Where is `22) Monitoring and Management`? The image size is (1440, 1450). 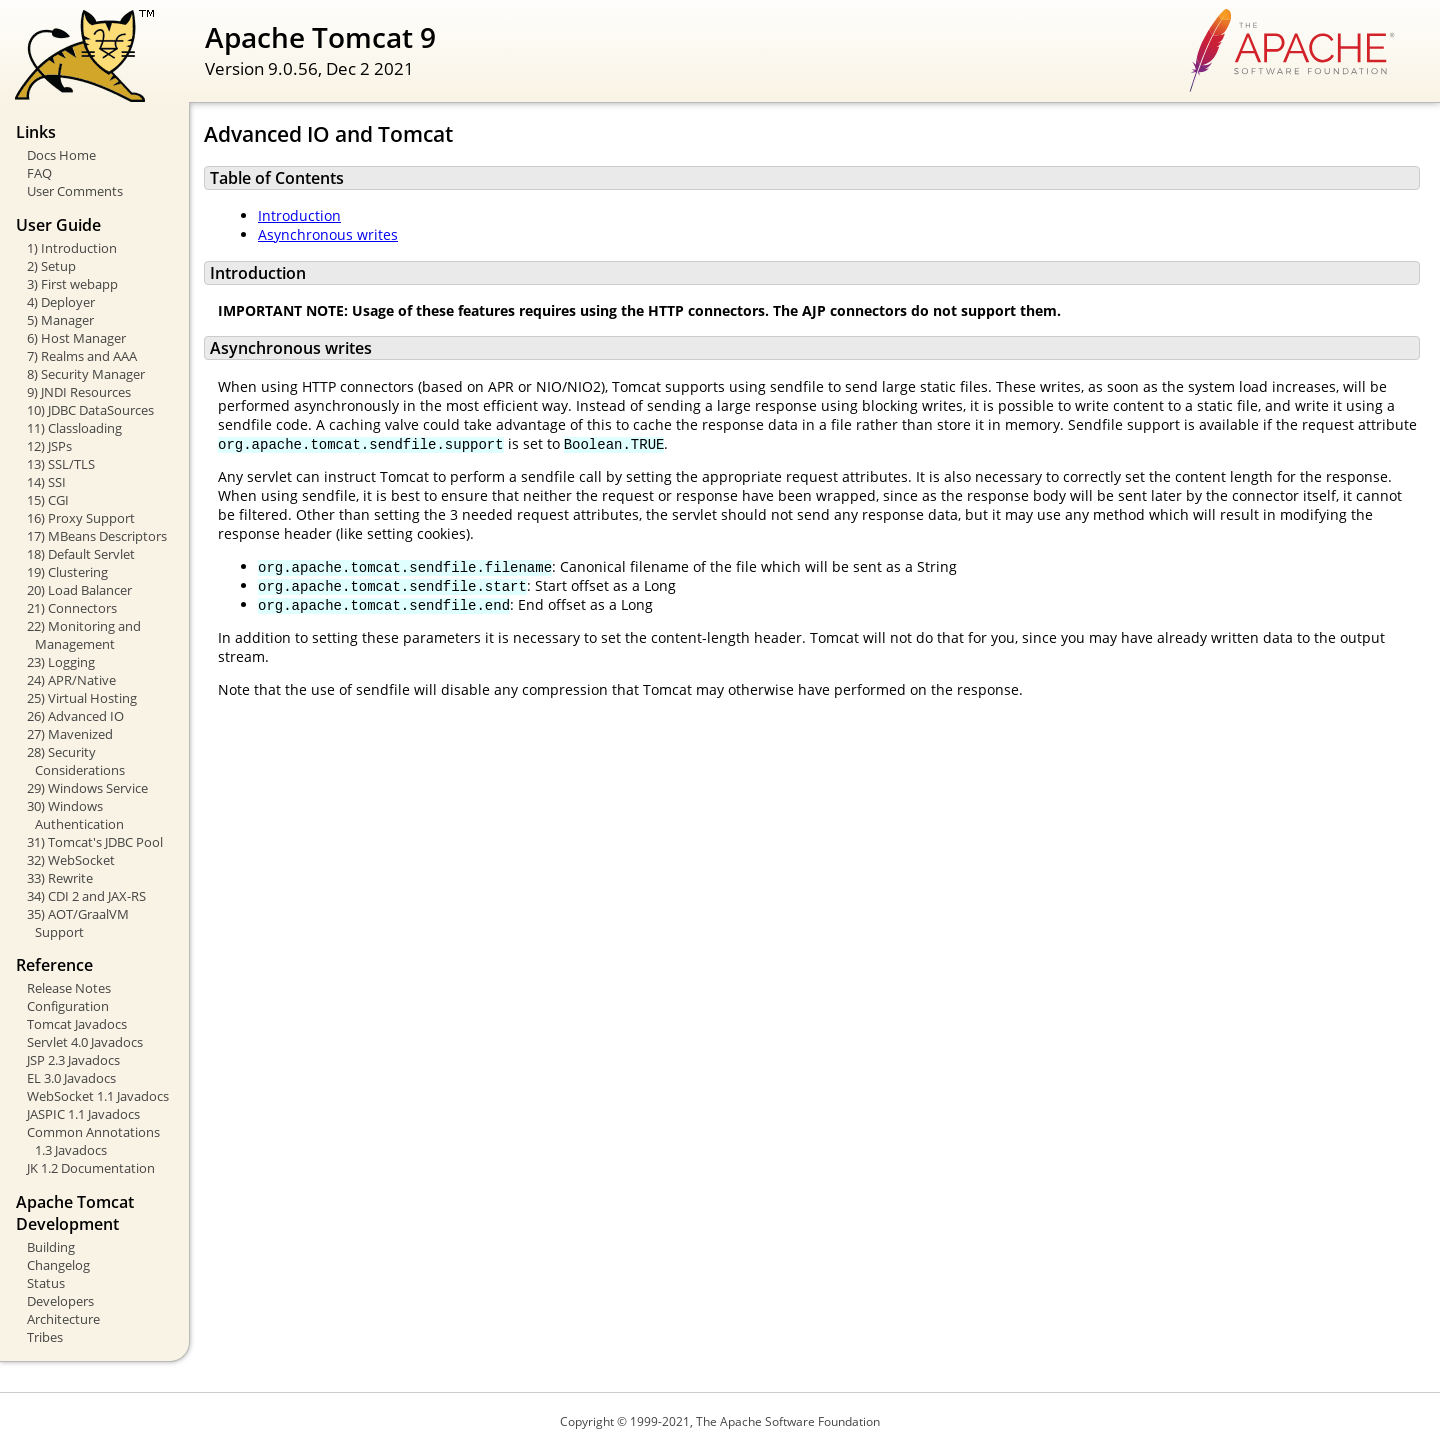
22) Monitoring and Management is located at coordinates (84, 635).